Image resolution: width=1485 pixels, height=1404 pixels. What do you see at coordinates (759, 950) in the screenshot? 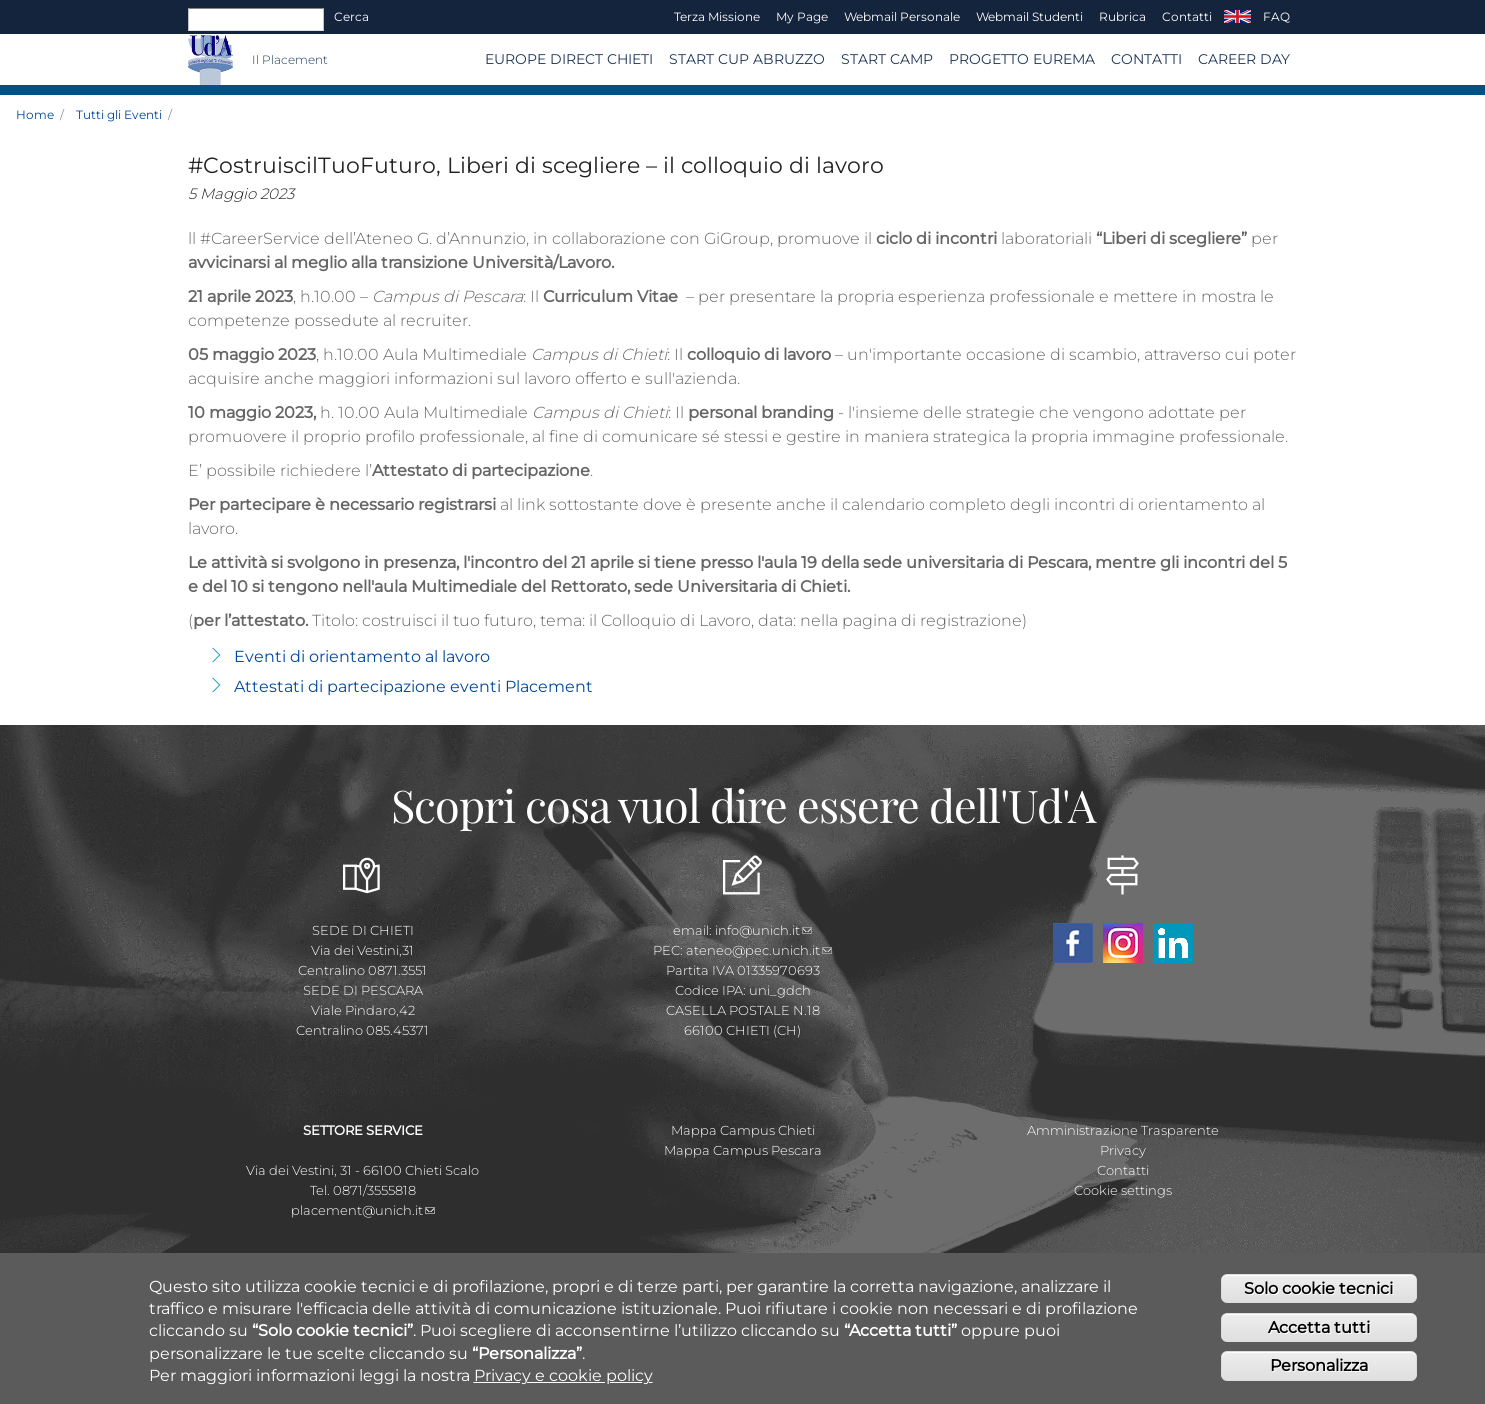
I see `ateneo@pec.unich.it` at bounding box center [759, 950].